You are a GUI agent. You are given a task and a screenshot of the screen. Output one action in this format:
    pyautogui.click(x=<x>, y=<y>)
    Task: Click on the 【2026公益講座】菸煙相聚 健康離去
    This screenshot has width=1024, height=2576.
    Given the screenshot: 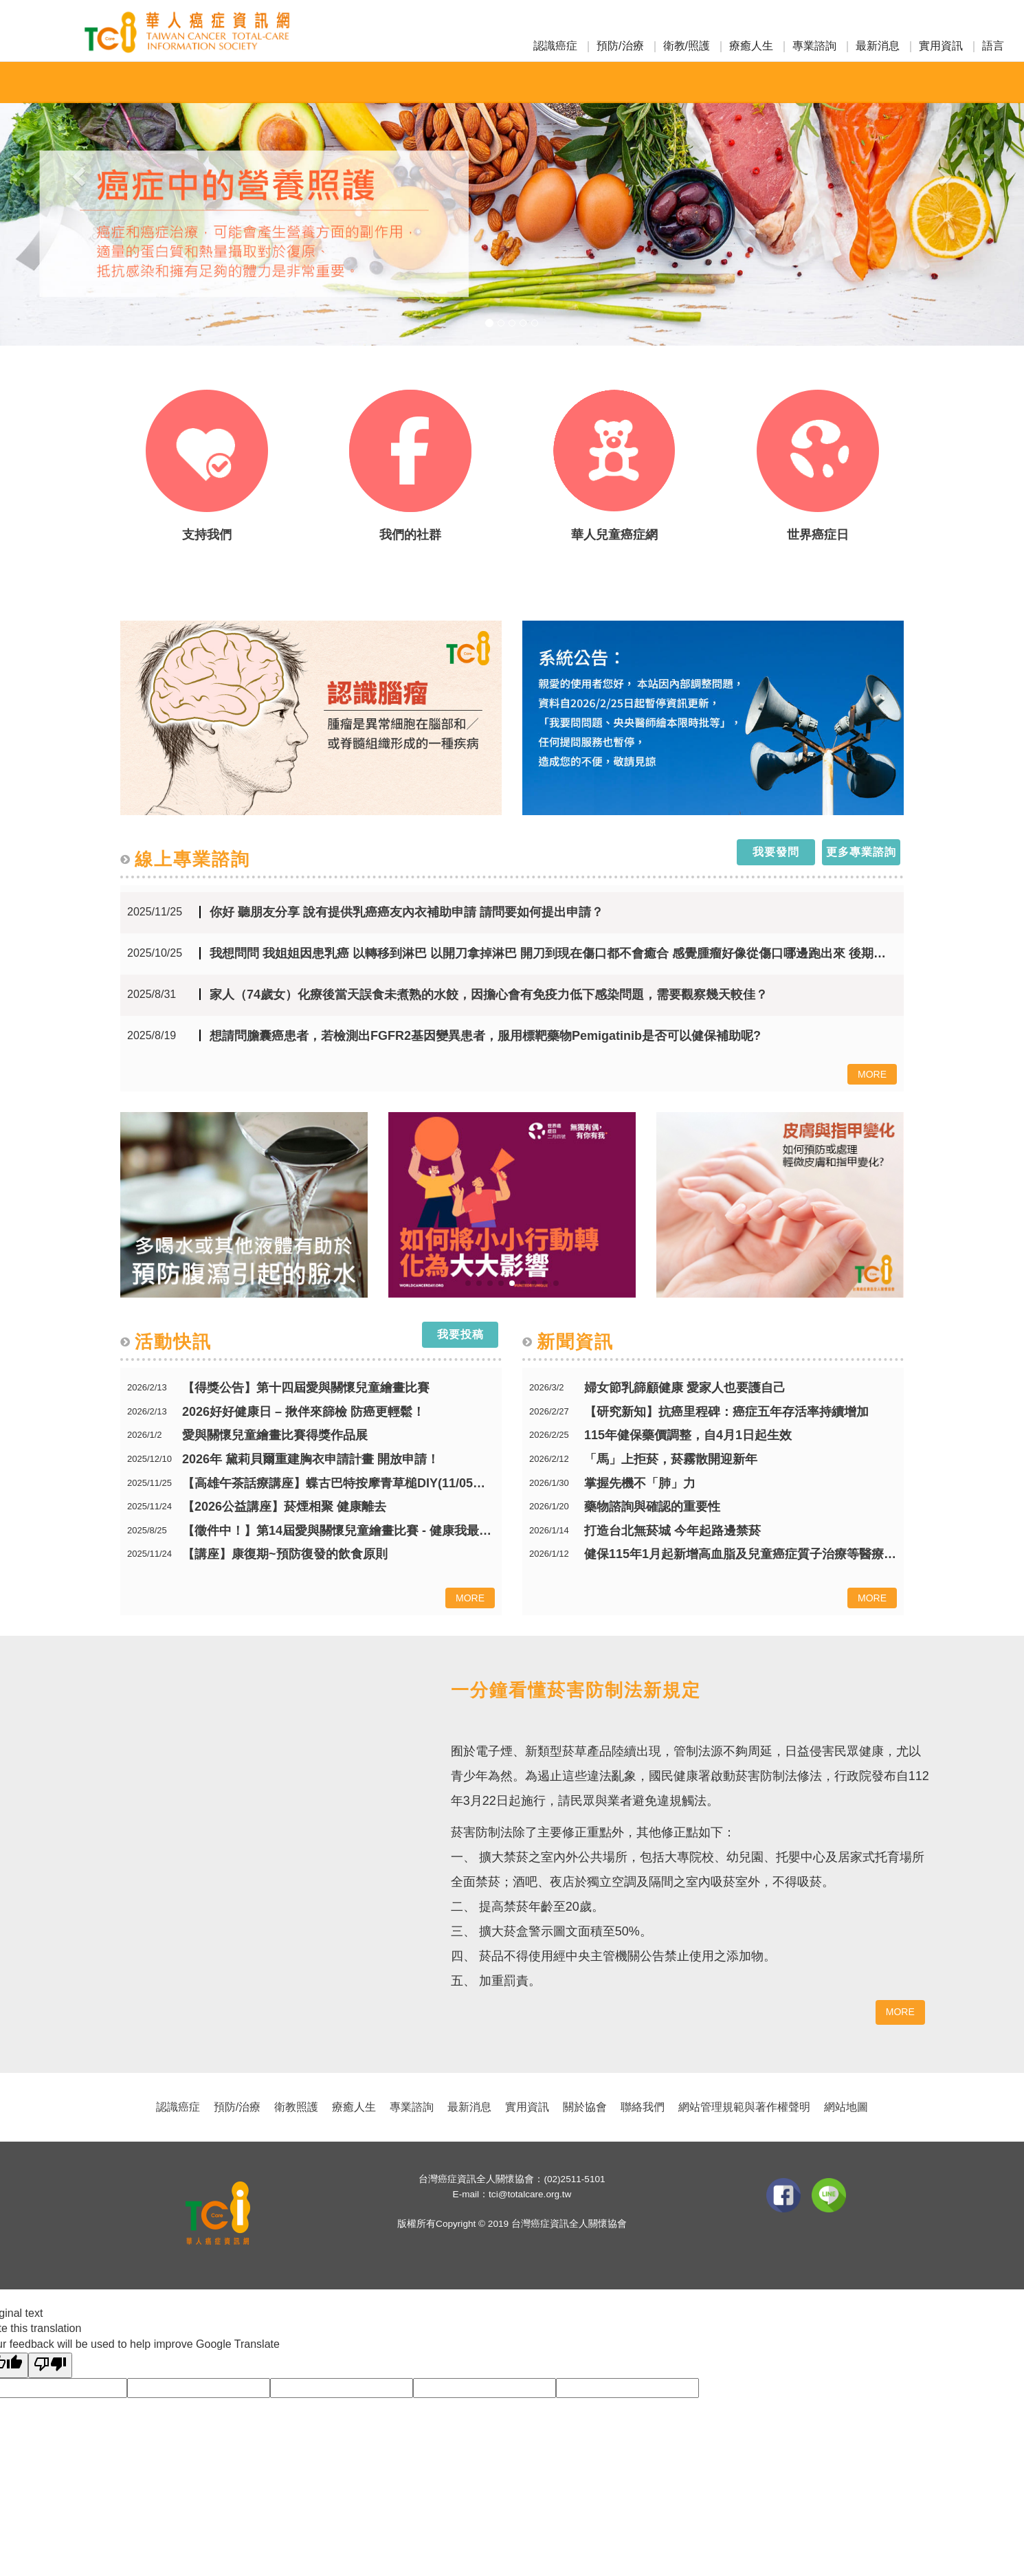 What is the action you would take?
    pyautogui.click(x=284, y=1506)
    